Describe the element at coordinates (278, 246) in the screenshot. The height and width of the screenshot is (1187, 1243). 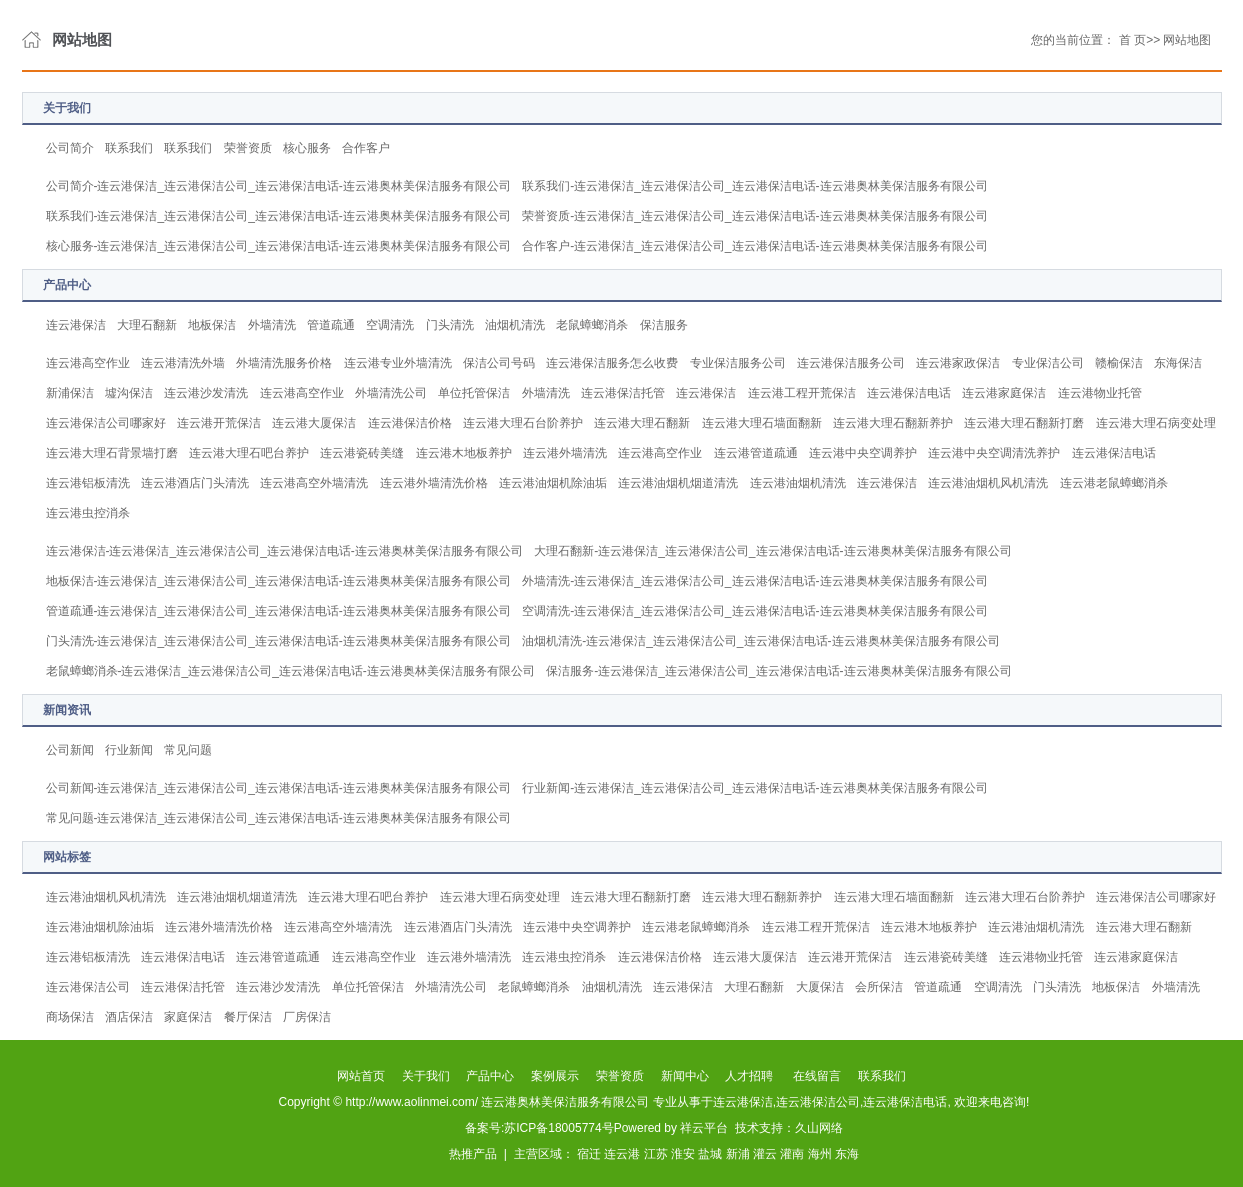
I see `核心服务-连云港保洁_连云港保洁公司_连云港保洁电话-连云港奥林美保洁服务有限公司` at that location.